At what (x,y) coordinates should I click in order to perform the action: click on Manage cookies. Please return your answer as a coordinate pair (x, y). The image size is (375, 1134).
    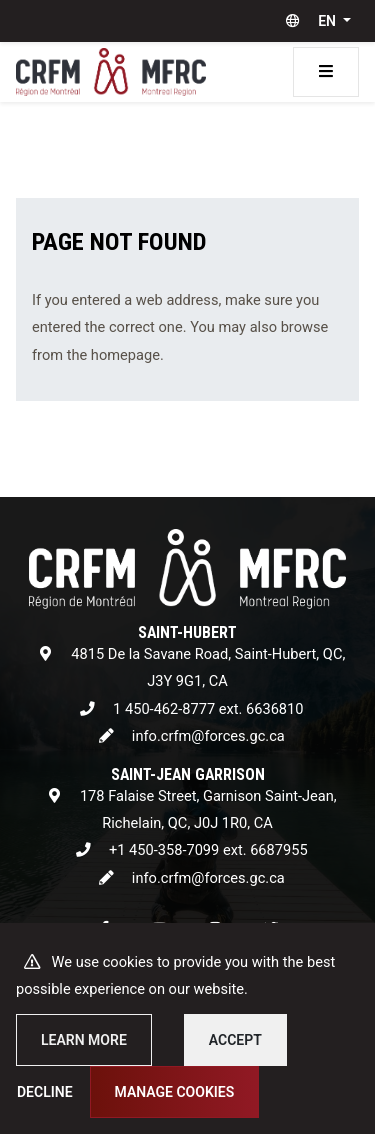
    Looking at the image, I should click on (175, 1092).